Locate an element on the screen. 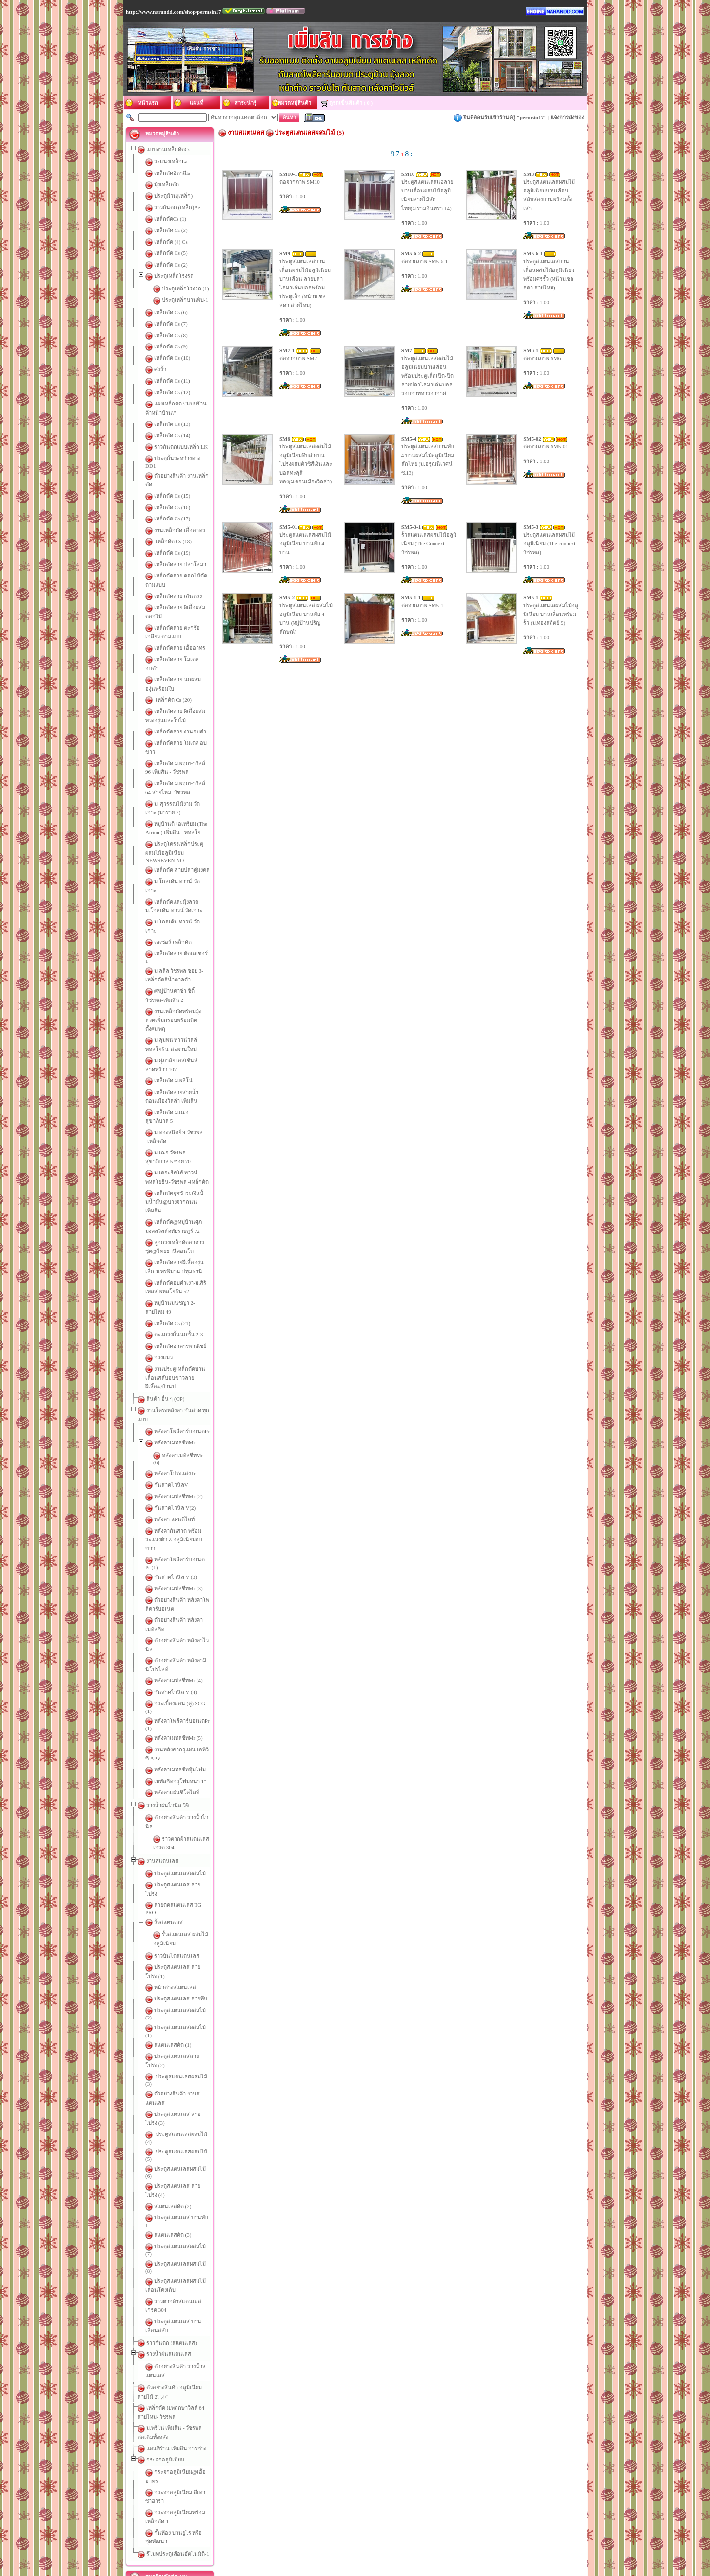  ตรวจเช็คบ้านใหม่ อย่างไรไม่ให้พลาด!!! is located at coordinates (206, 2286).